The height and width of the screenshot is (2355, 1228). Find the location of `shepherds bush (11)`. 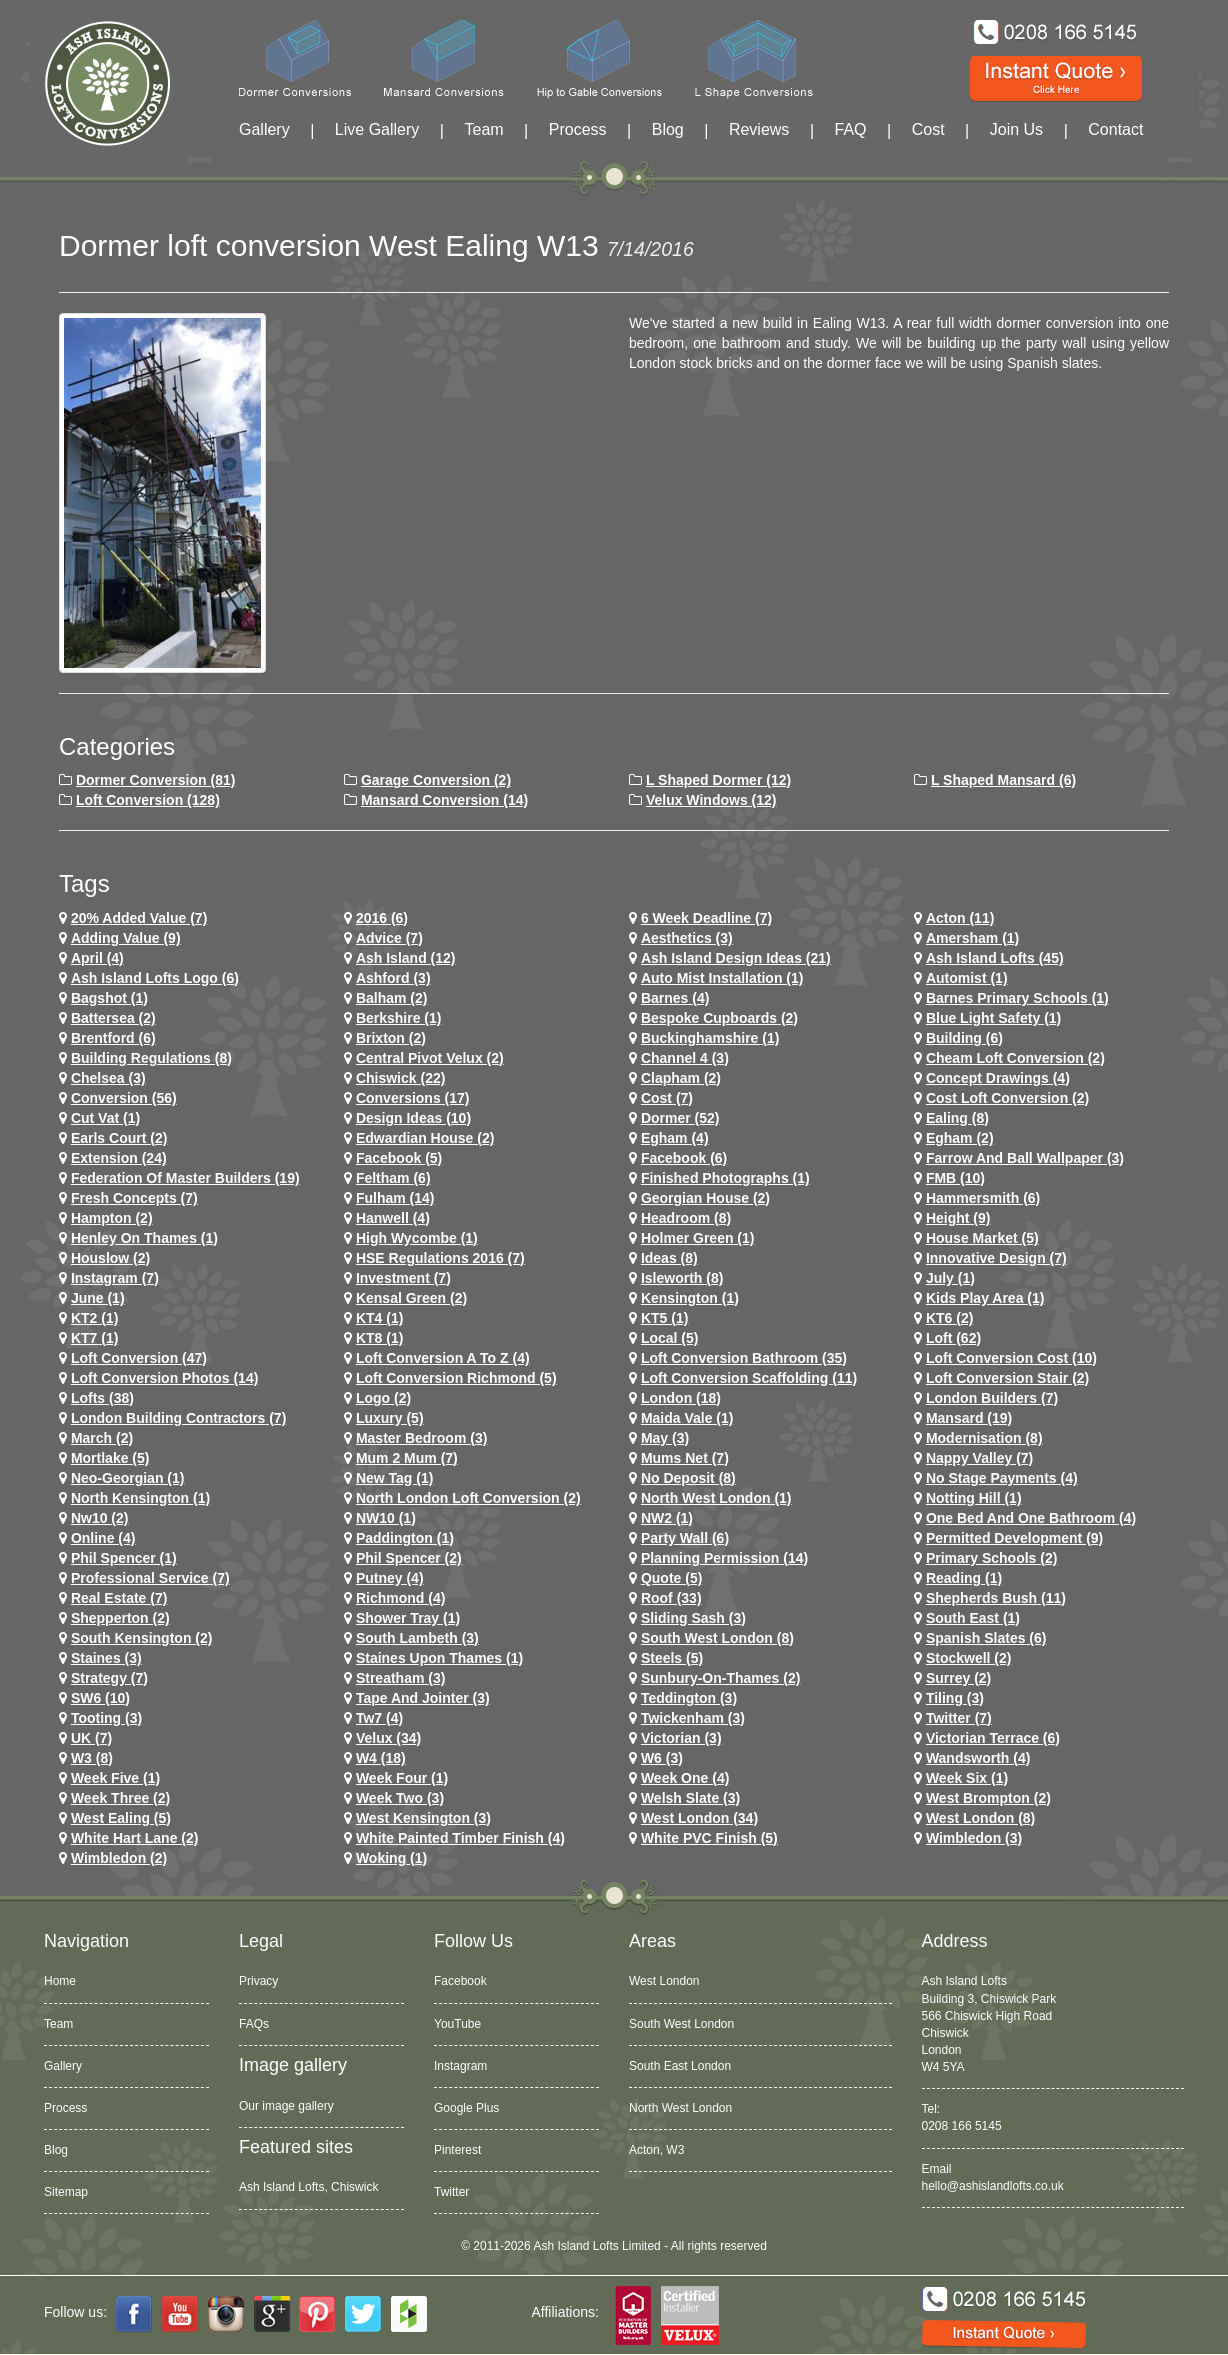

shepherds bush (11) is located at coordinates (996, 1598).